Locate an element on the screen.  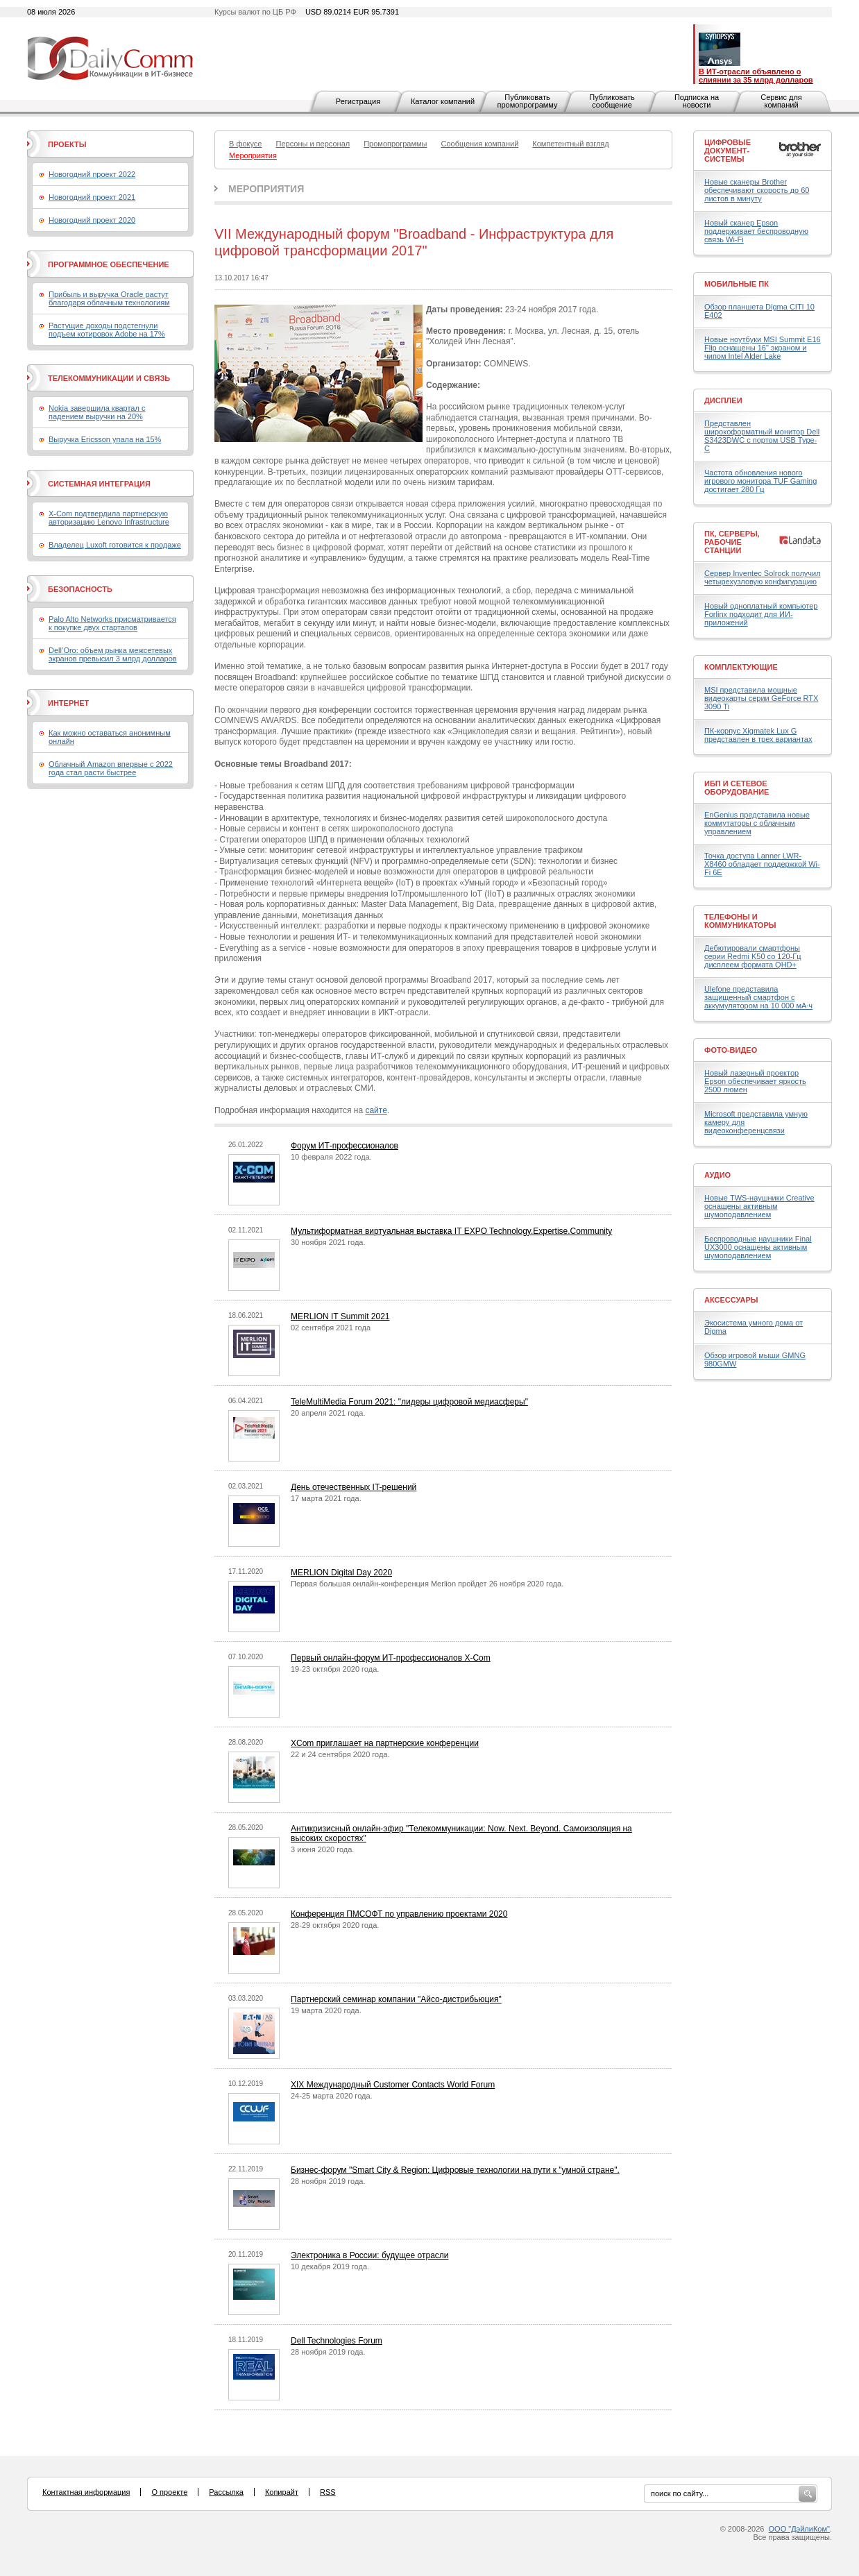
20 апреля 2021 года. is located at coordinates (328, 1413).